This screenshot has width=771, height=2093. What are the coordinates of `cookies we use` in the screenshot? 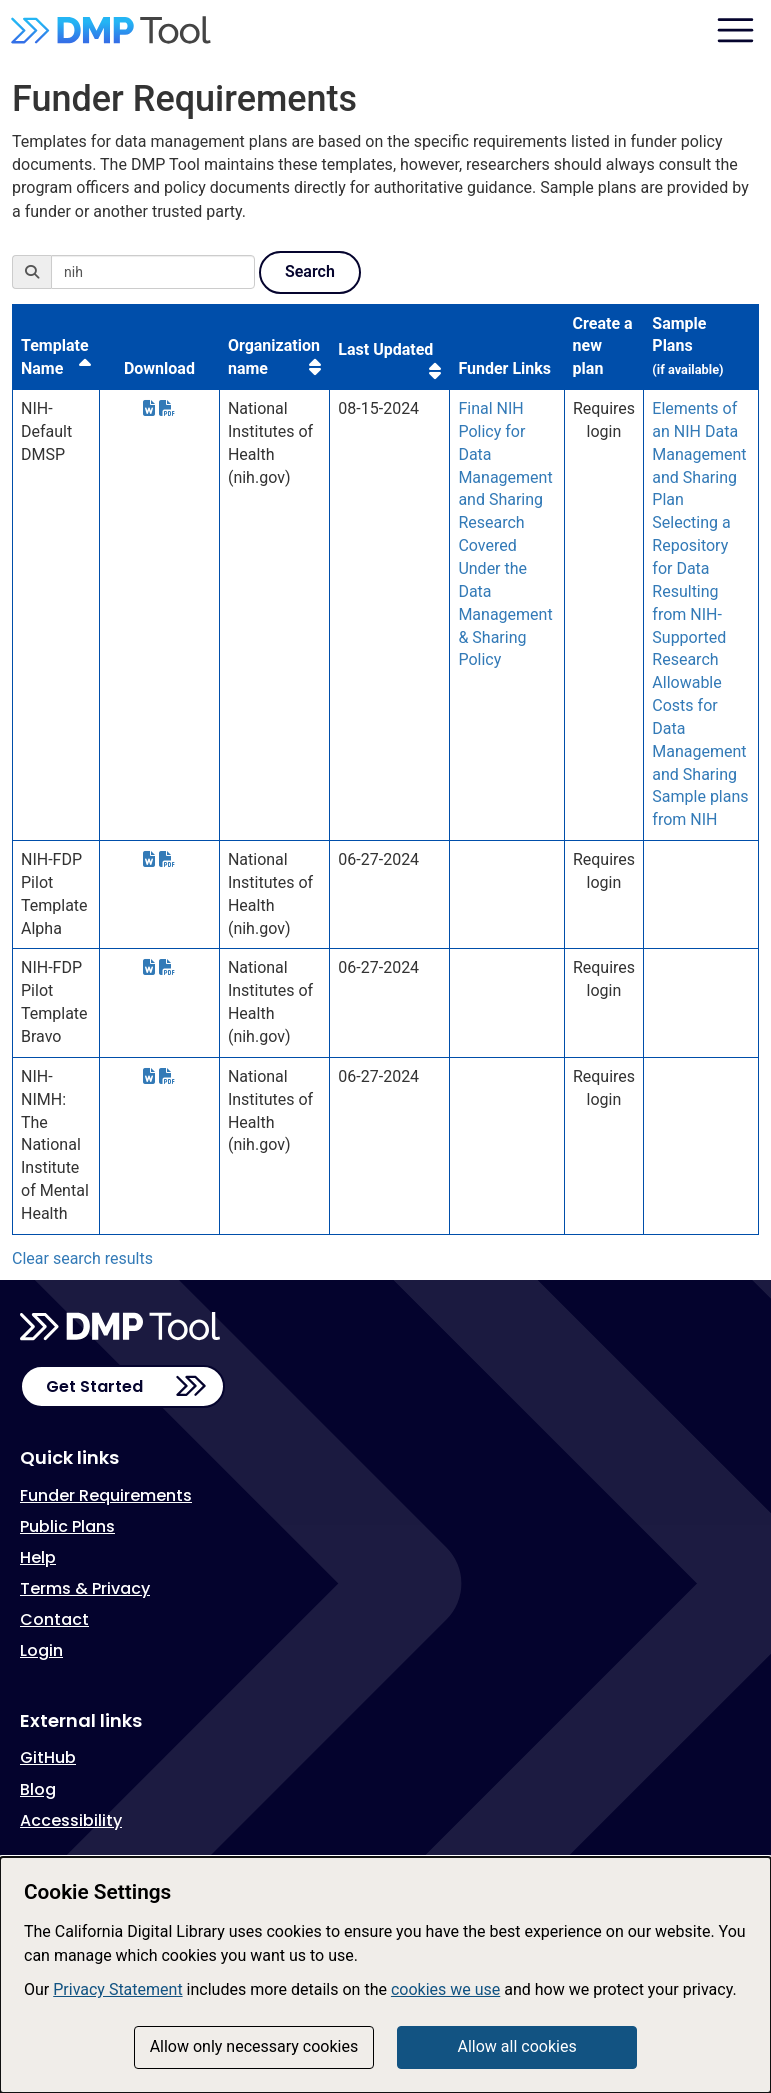 It's located at (445, 1989).